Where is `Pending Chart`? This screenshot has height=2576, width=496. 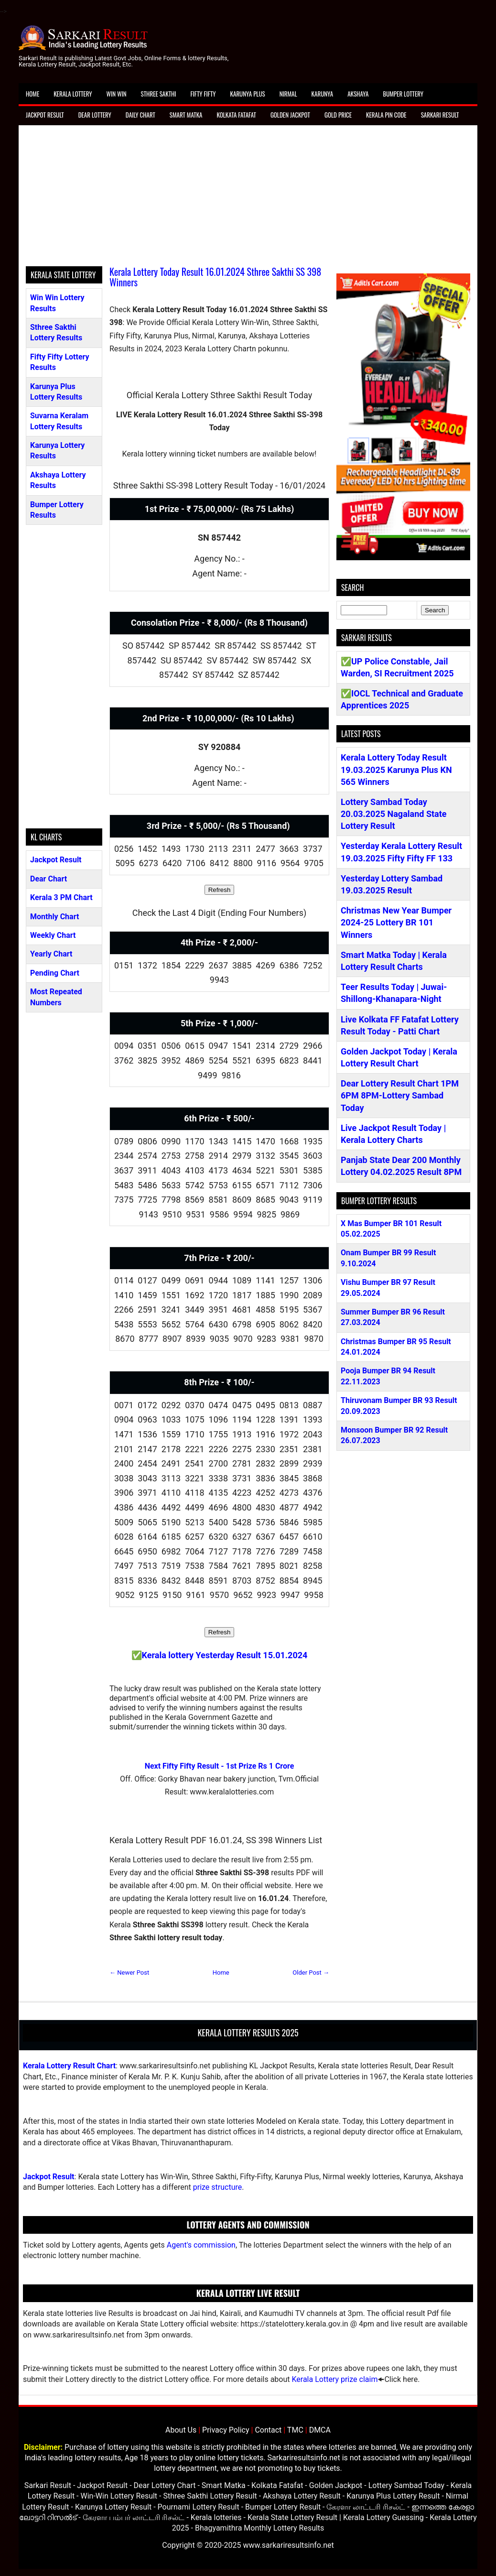
Pending Chart is located at coordinates (54, 973).